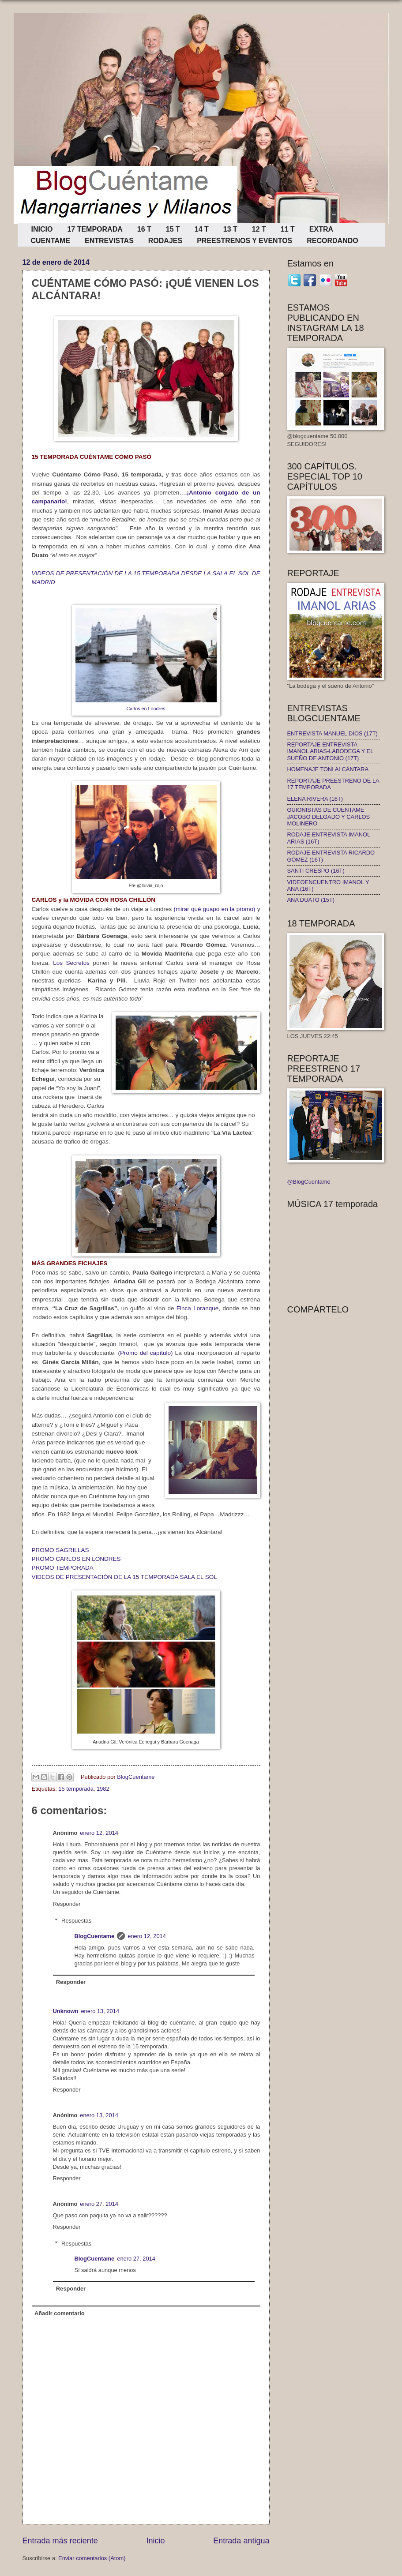  Describe the element at coordinates (60, 1550) in the screenshot. I see `PROMO SAGRILLAS` at that location.